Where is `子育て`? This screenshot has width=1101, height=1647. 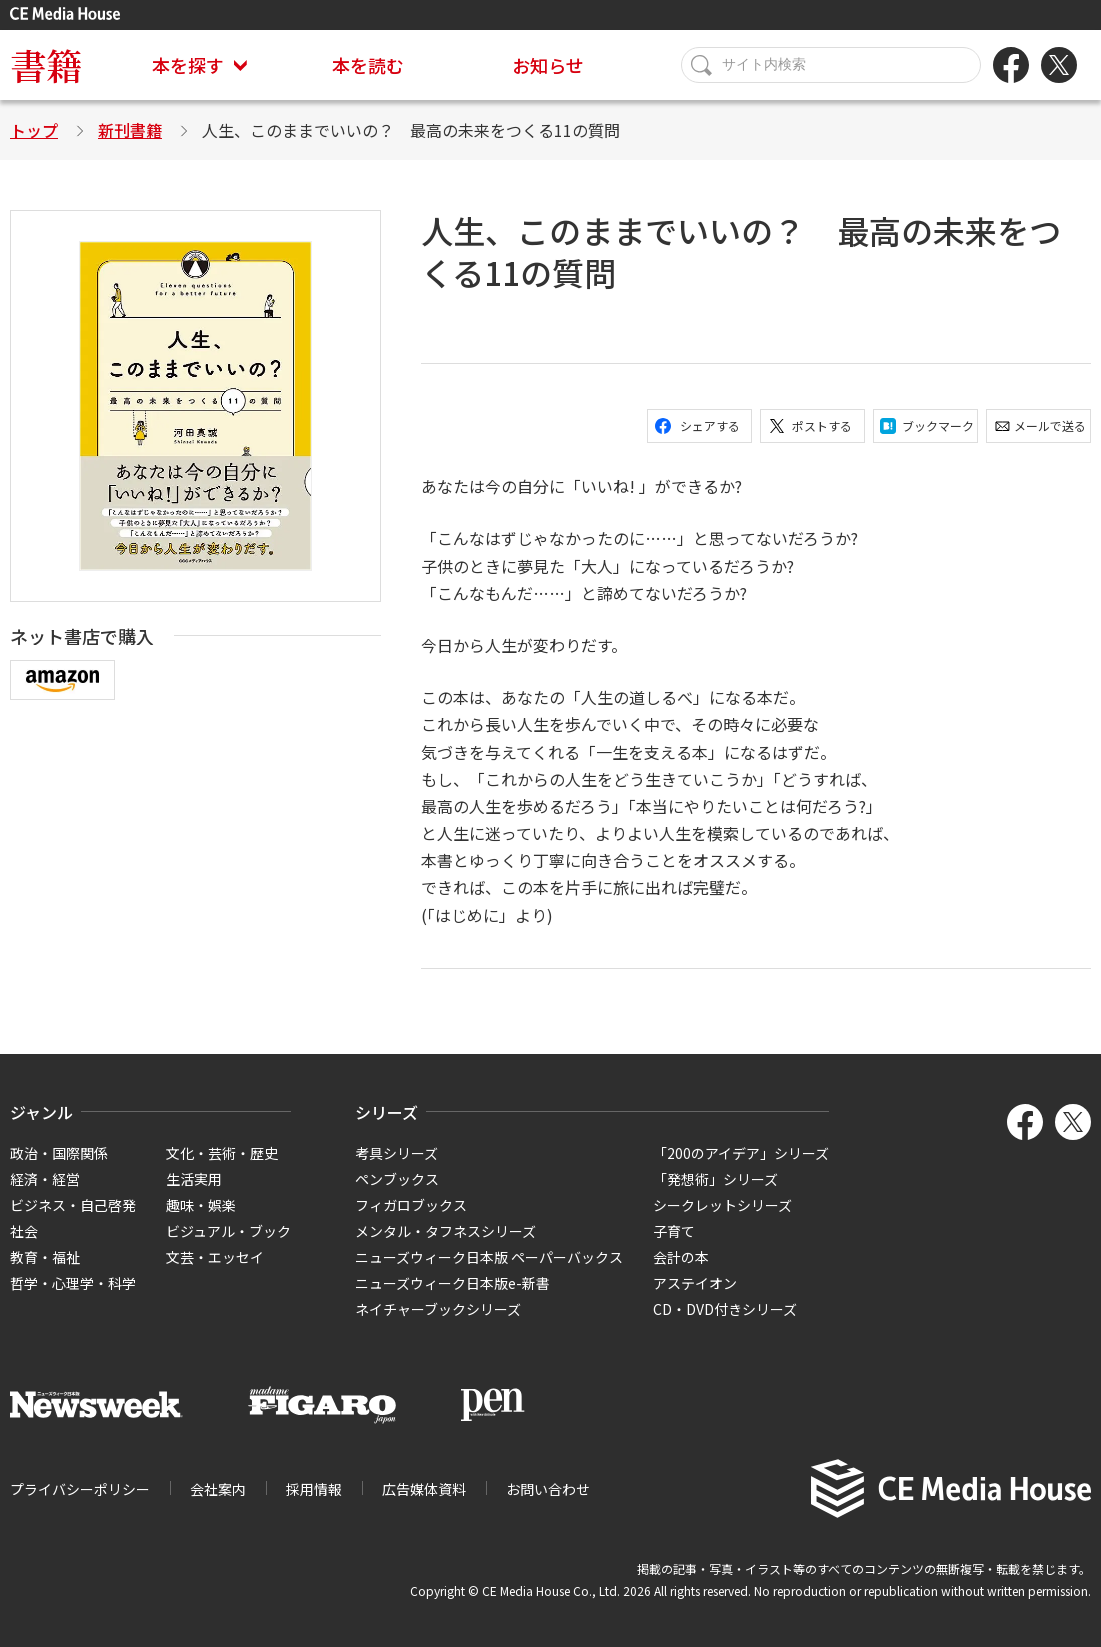
子育て is located at coordinates (674, 1231).